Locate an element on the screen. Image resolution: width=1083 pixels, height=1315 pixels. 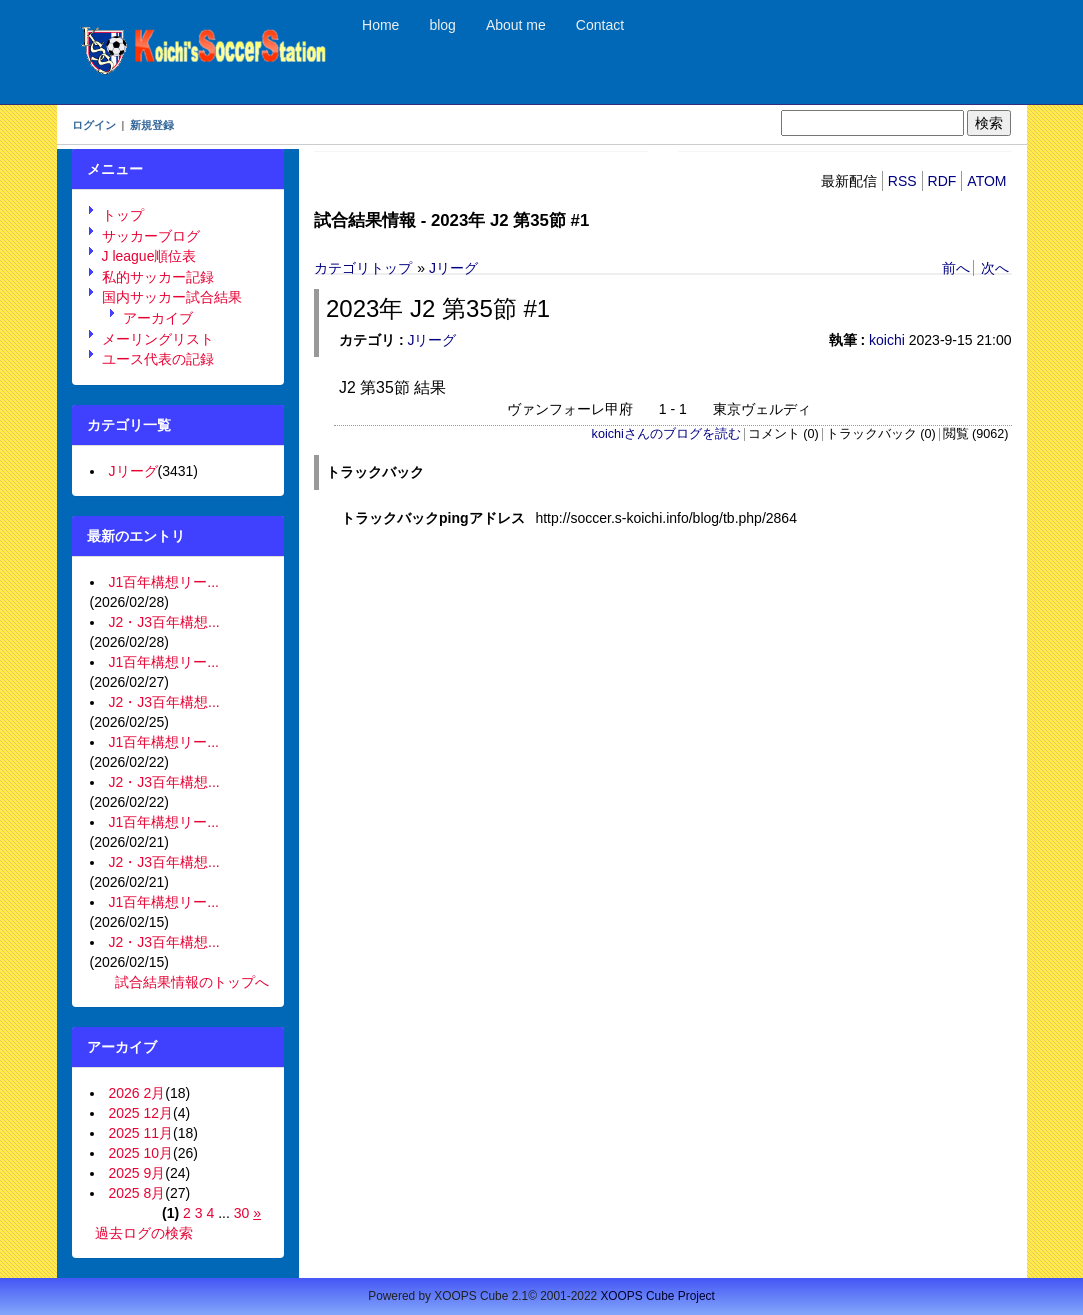
ログイン is located at coordinates (94, 125).